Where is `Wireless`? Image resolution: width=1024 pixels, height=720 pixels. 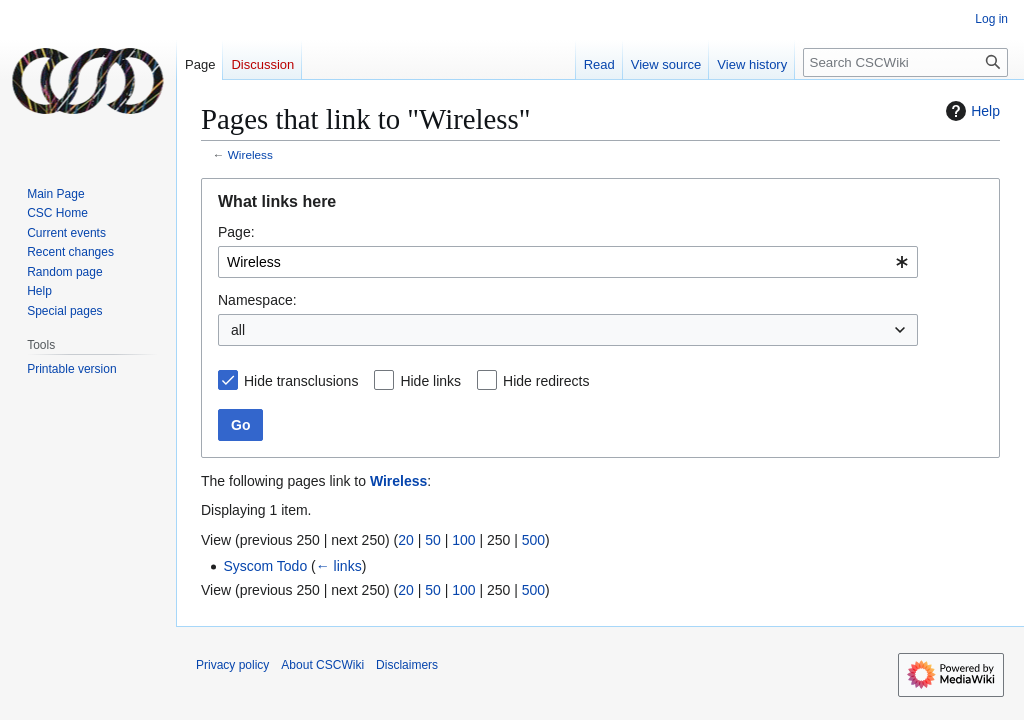 Wireless is located at coordinates (250, 154).